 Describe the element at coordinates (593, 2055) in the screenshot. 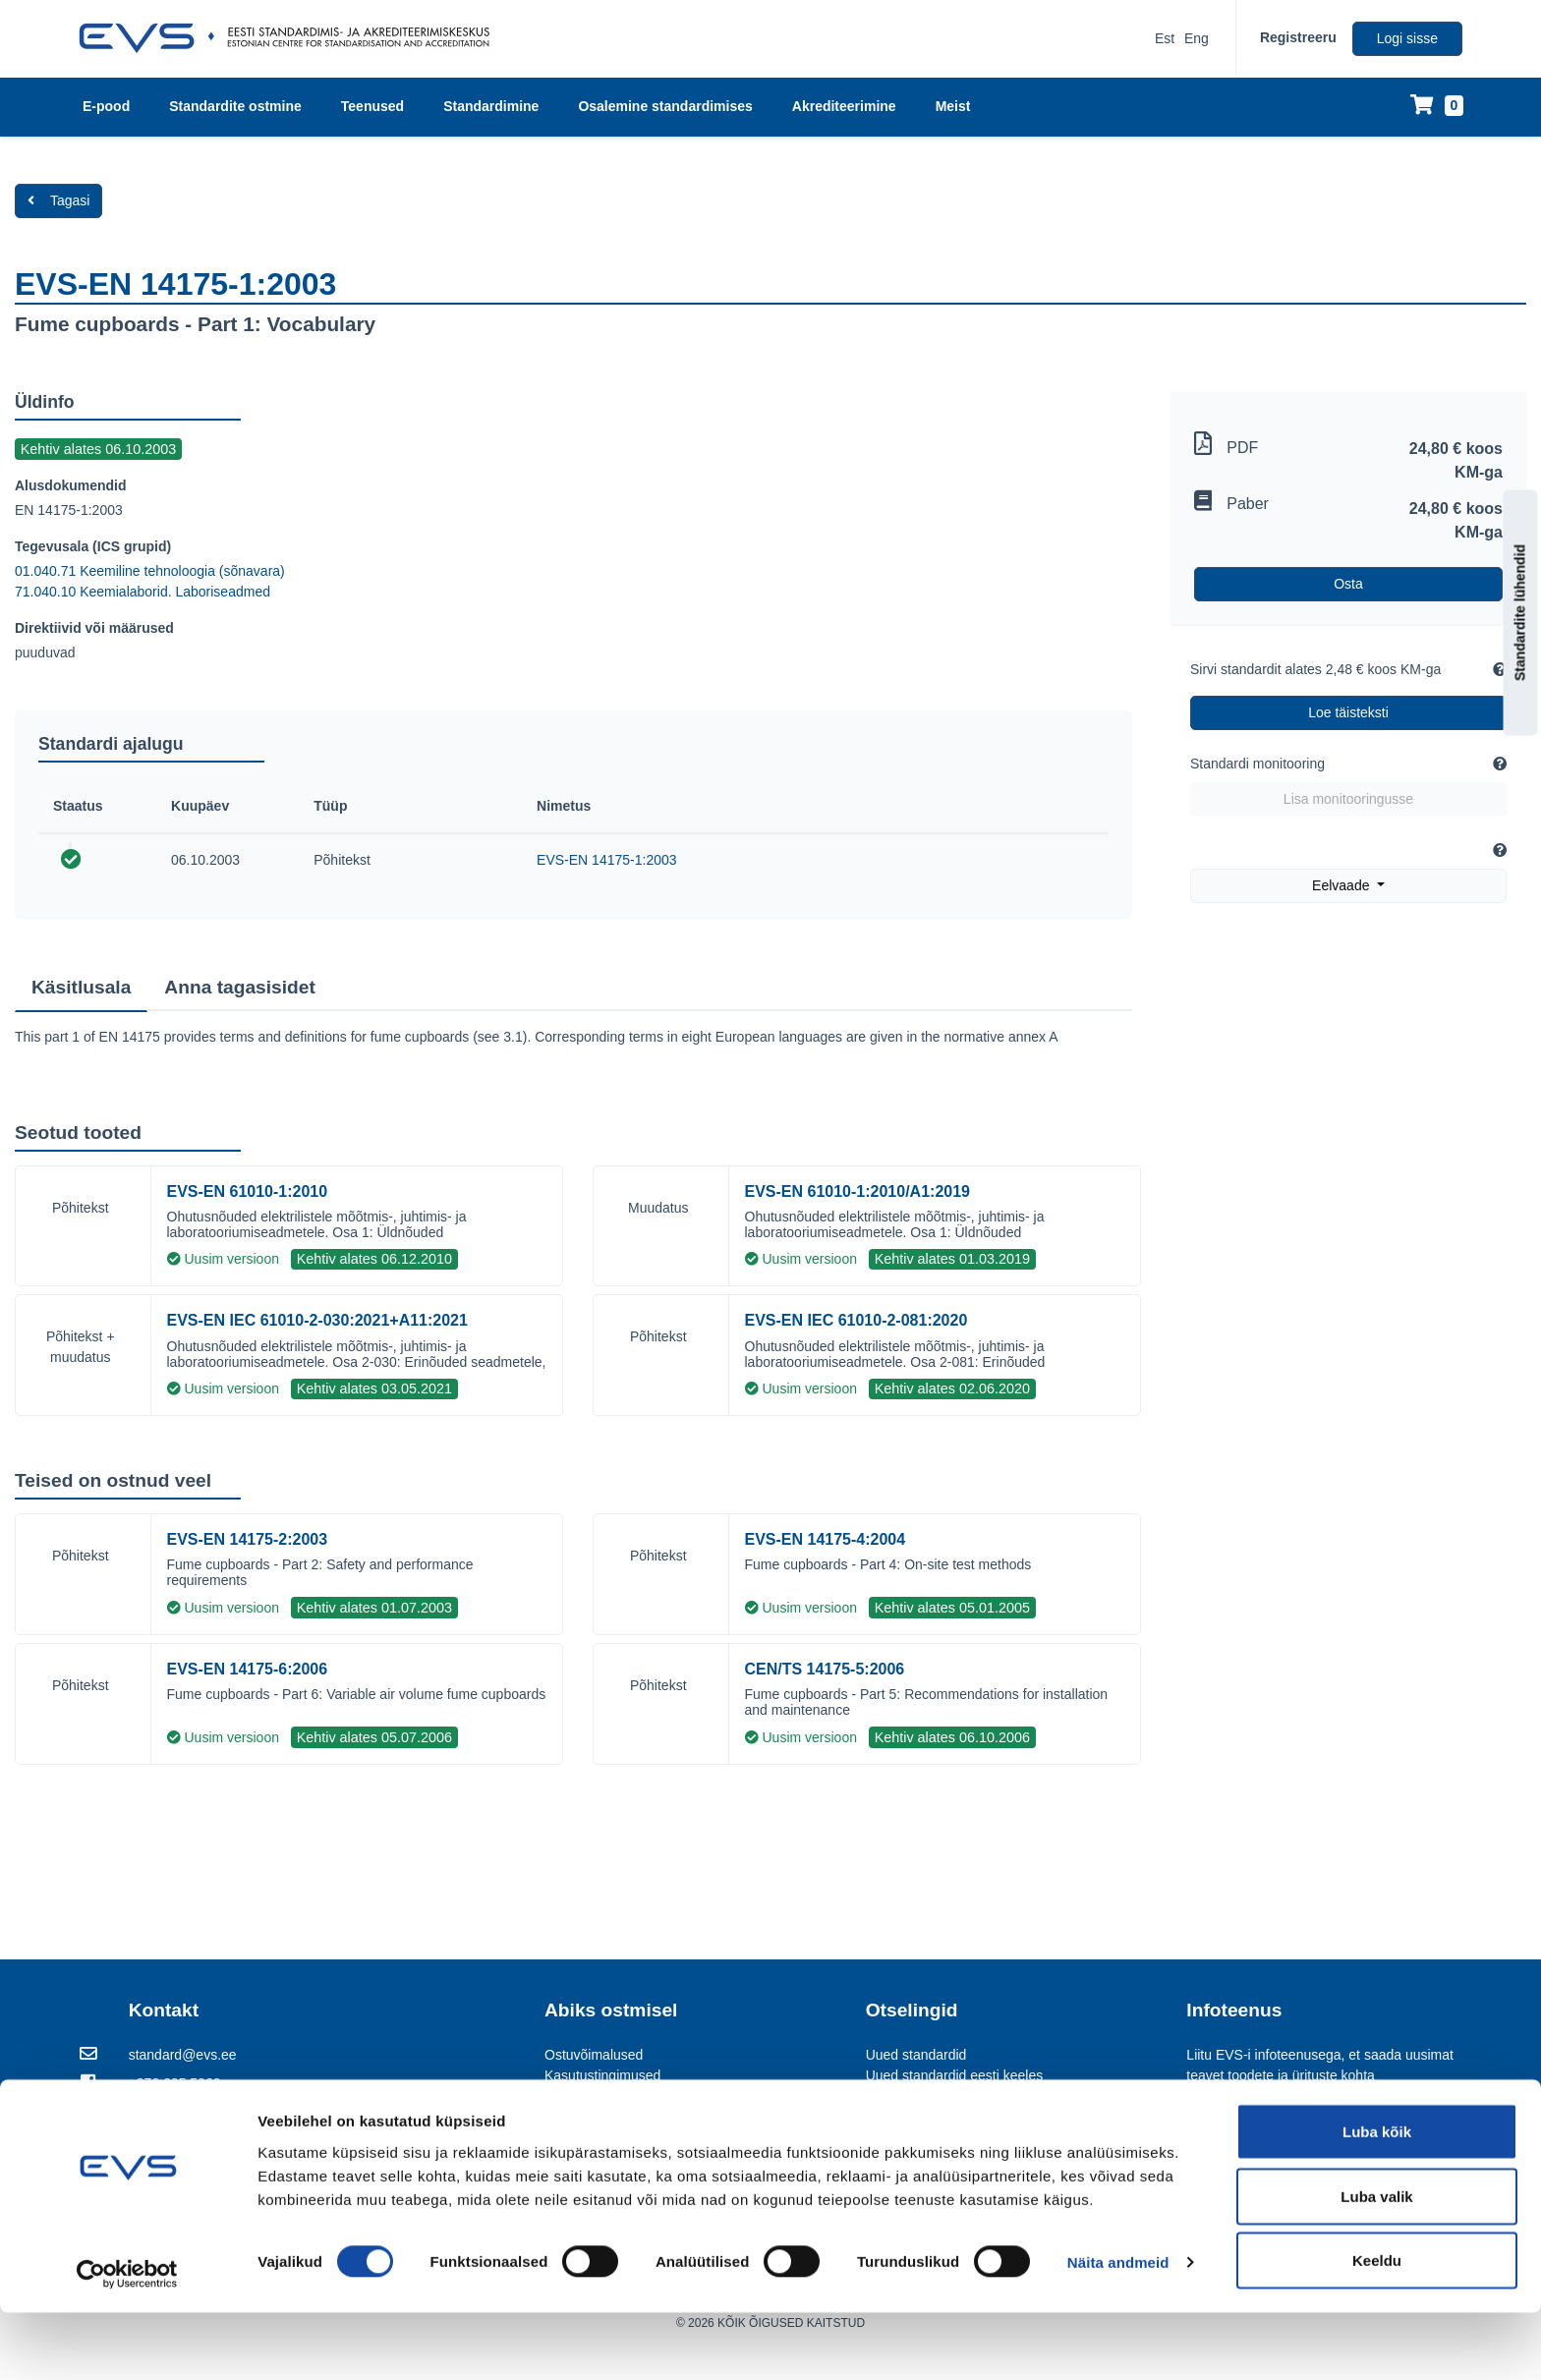

I see `Ostuvõimalused` at that location.